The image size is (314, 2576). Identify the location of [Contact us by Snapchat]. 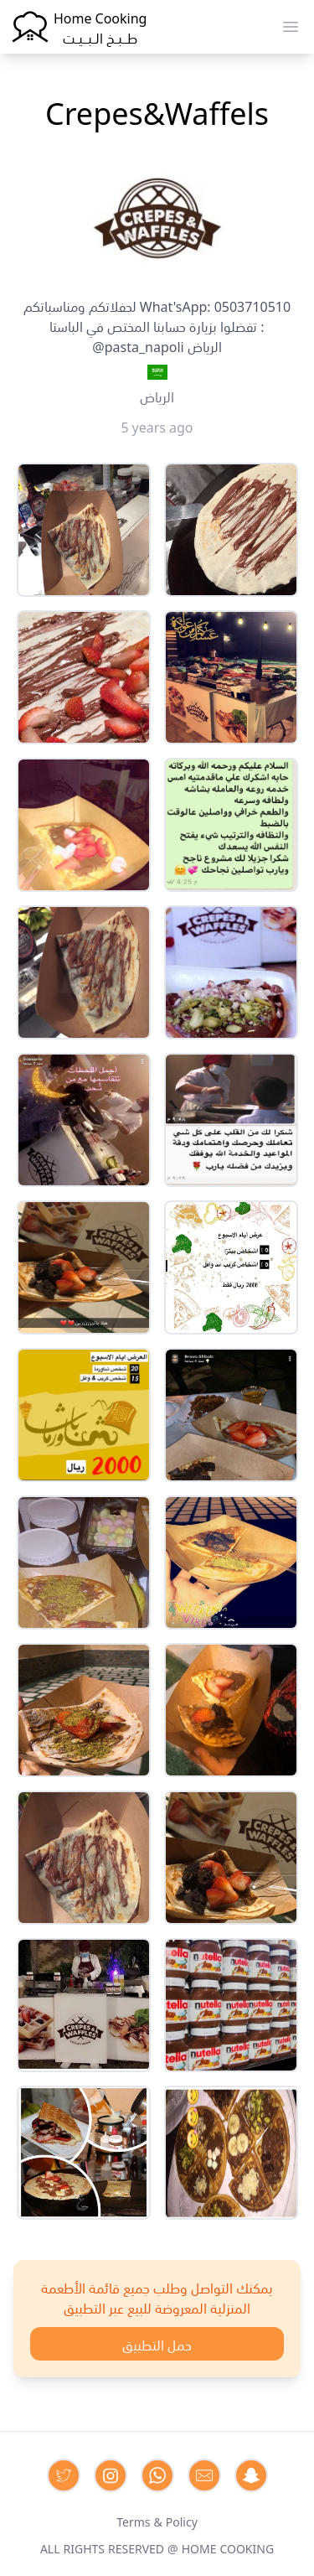
(251, 2475).